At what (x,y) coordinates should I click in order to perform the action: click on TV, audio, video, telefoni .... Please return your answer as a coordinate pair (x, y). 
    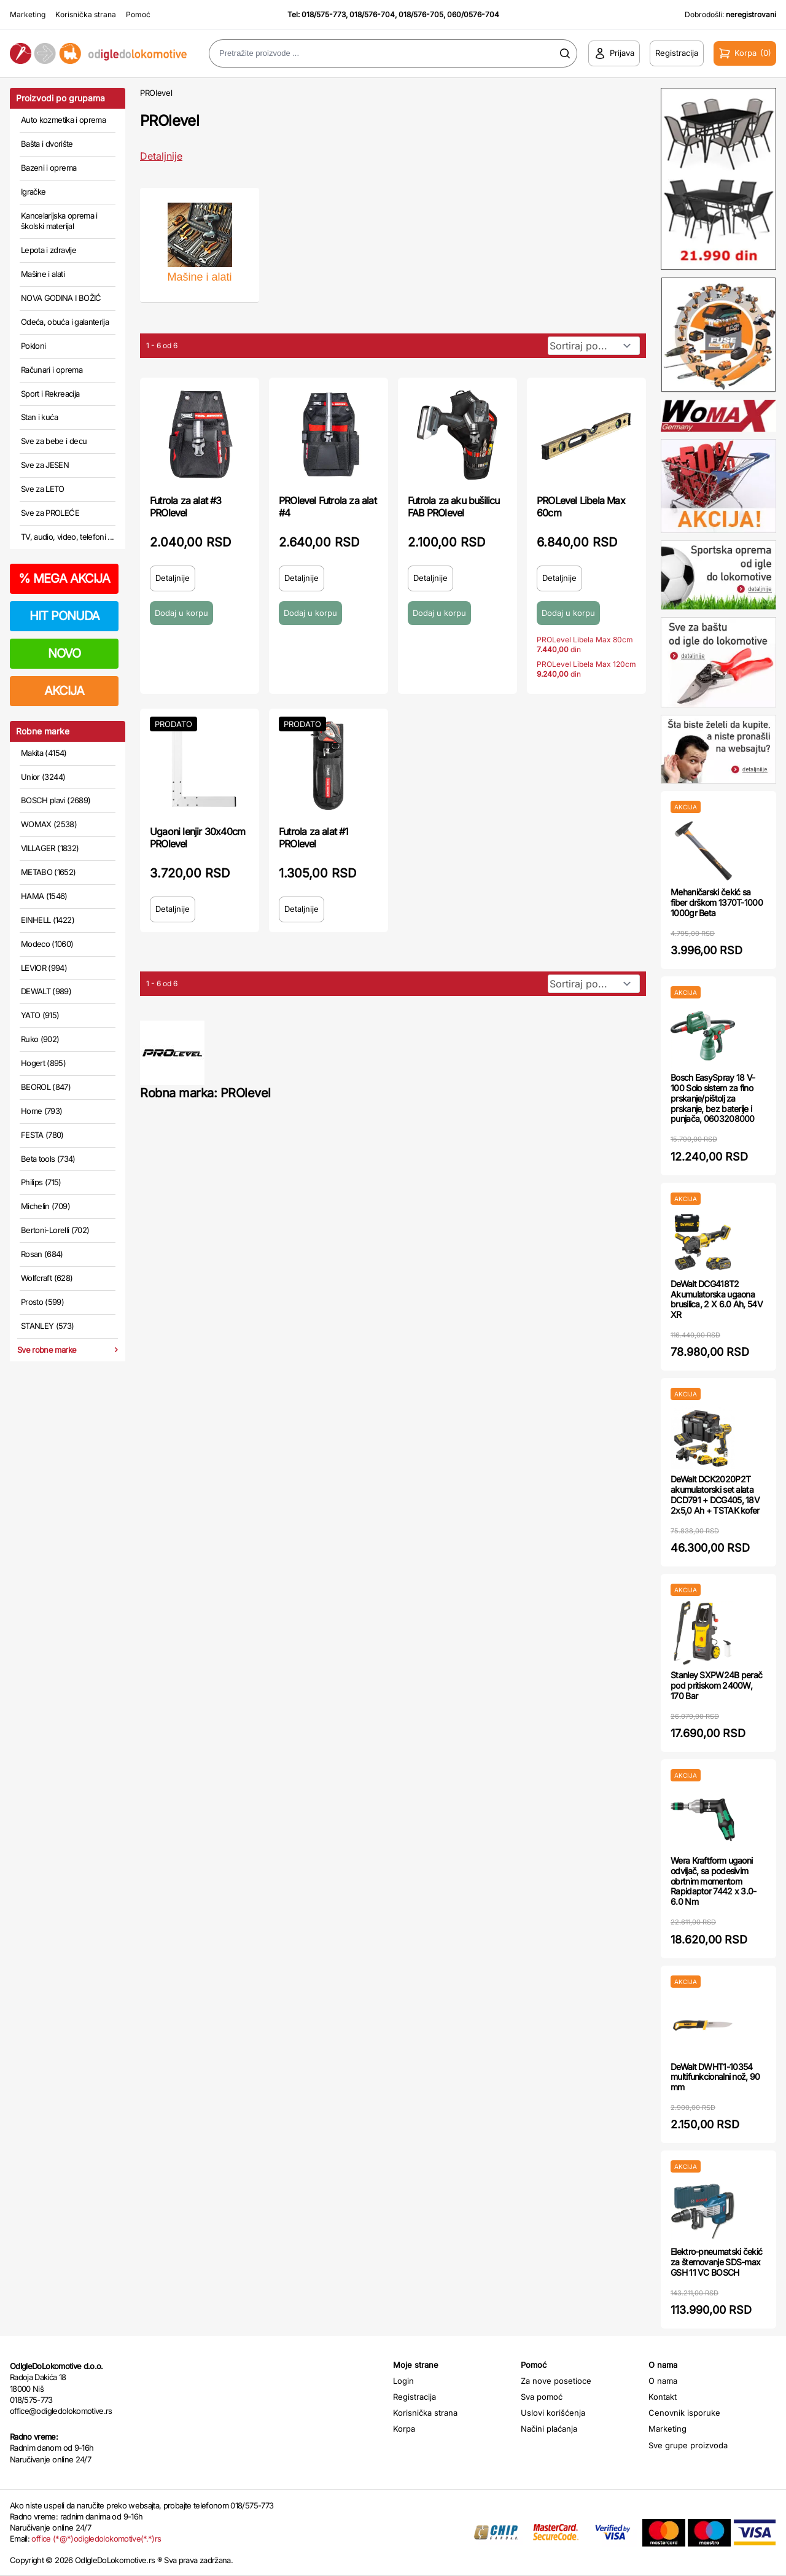
    Looking at the image, I should click on (67, 537).